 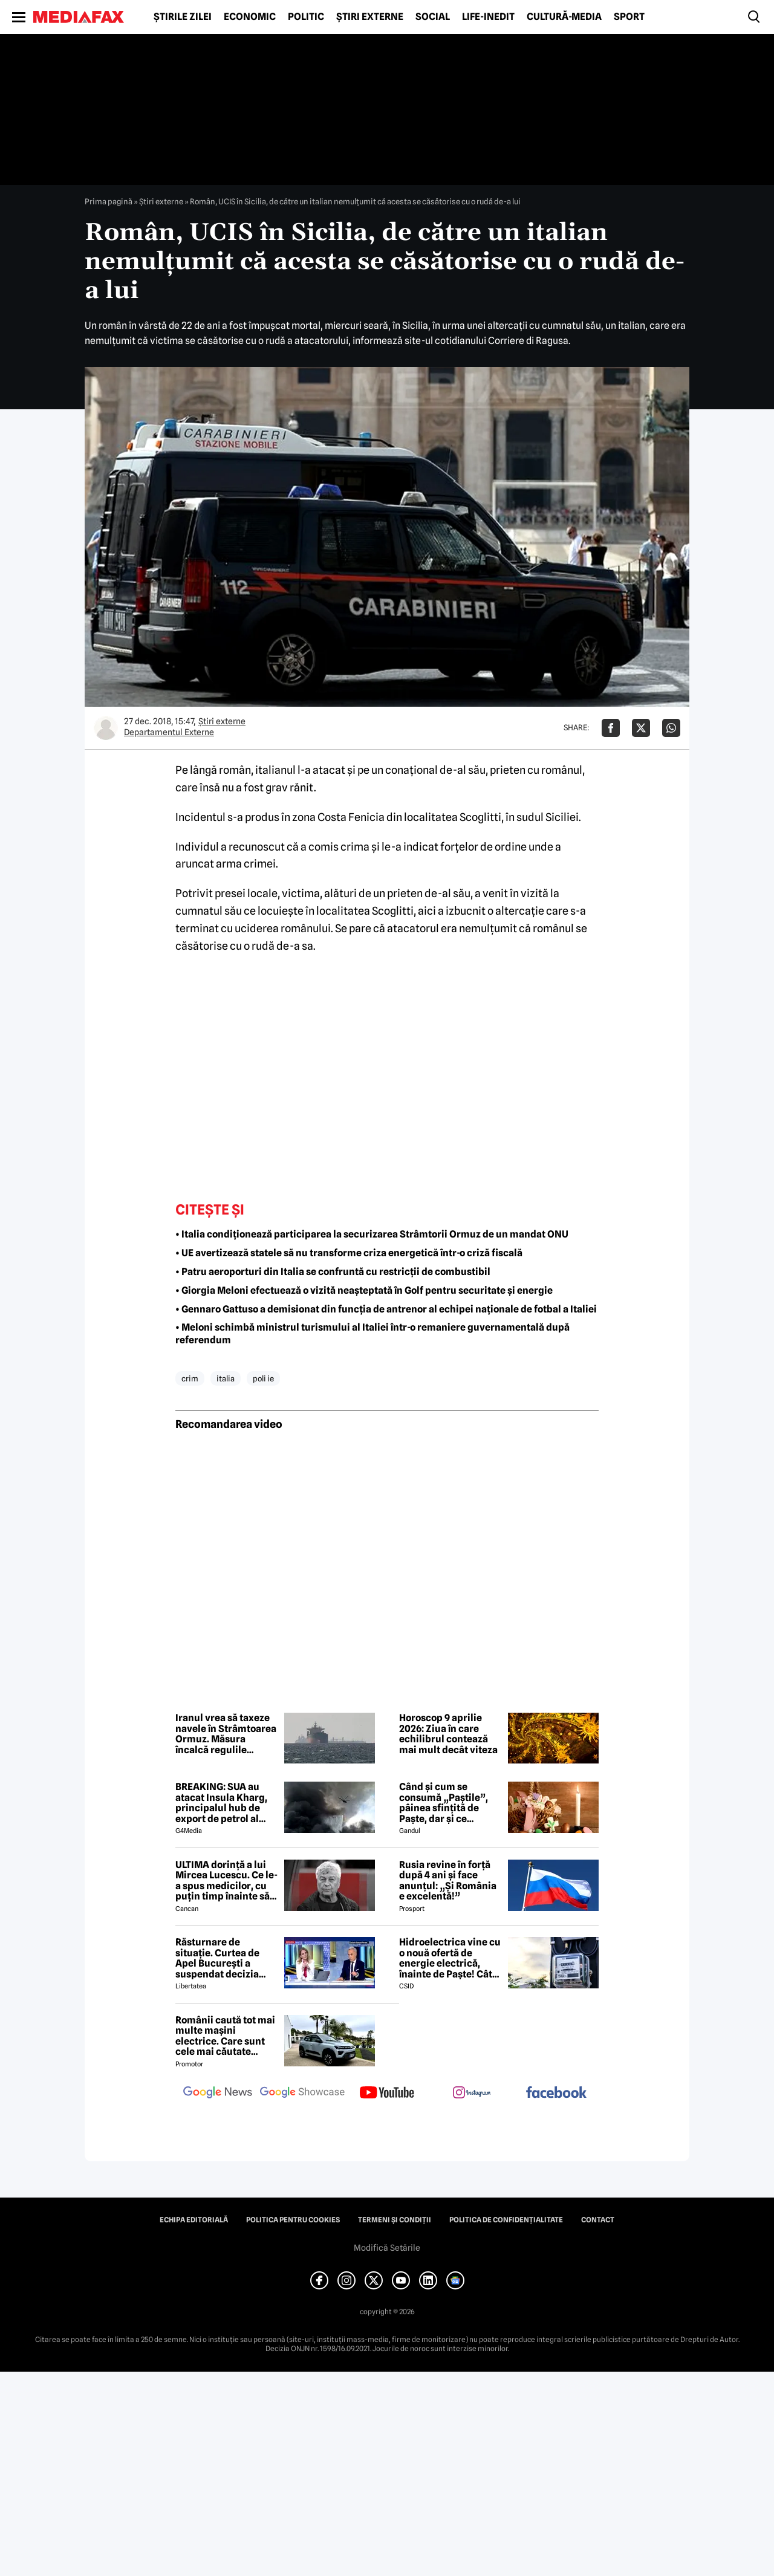 What do you see at coordinates (448, 1734) in the screenshot?
I see `Horoscop 9 aprilie 2026: Ziua în care echilibrul contează mai mult decât viteza` at bounding box center [448, 1734].